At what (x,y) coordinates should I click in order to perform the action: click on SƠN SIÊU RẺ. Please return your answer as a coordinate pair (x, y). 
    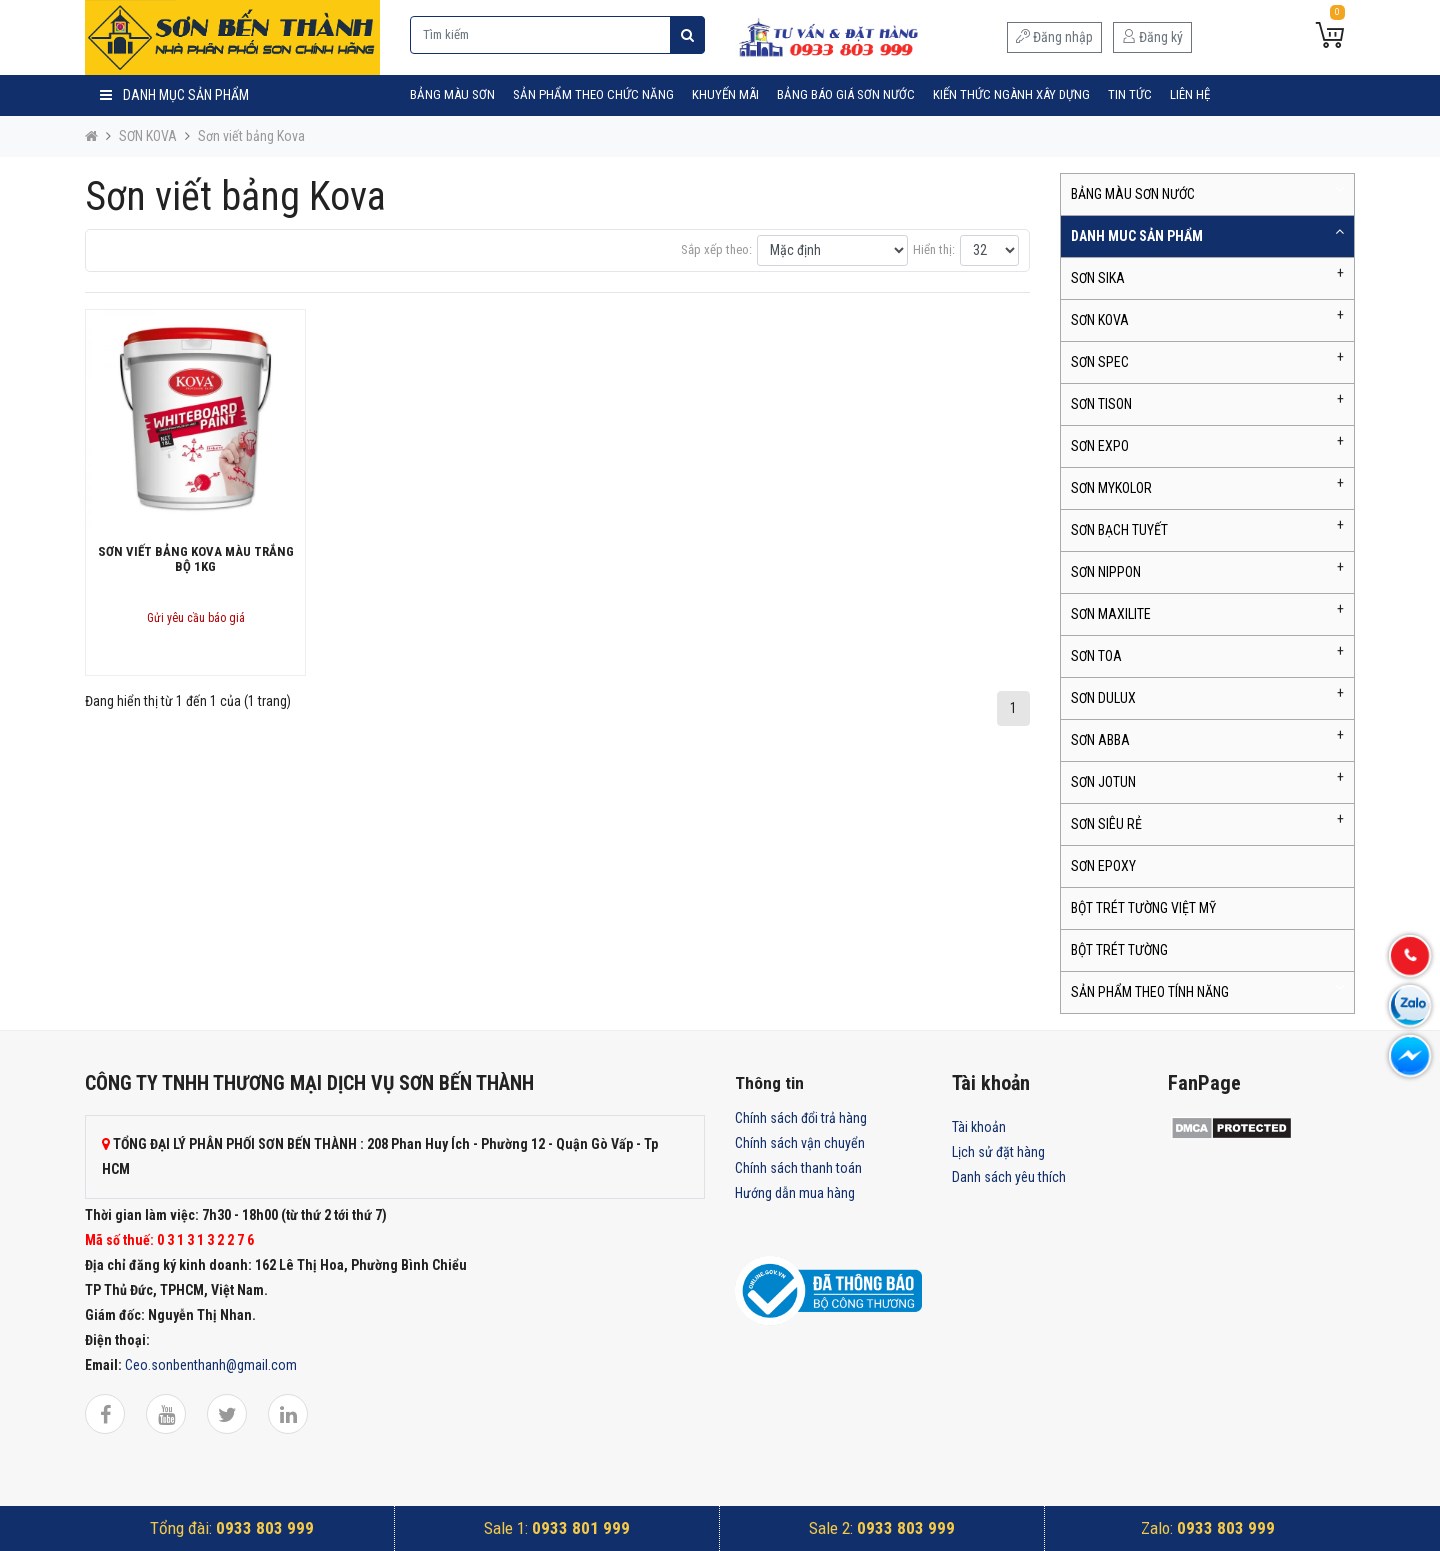
    Looking at the image, I should click on (1106, 824).